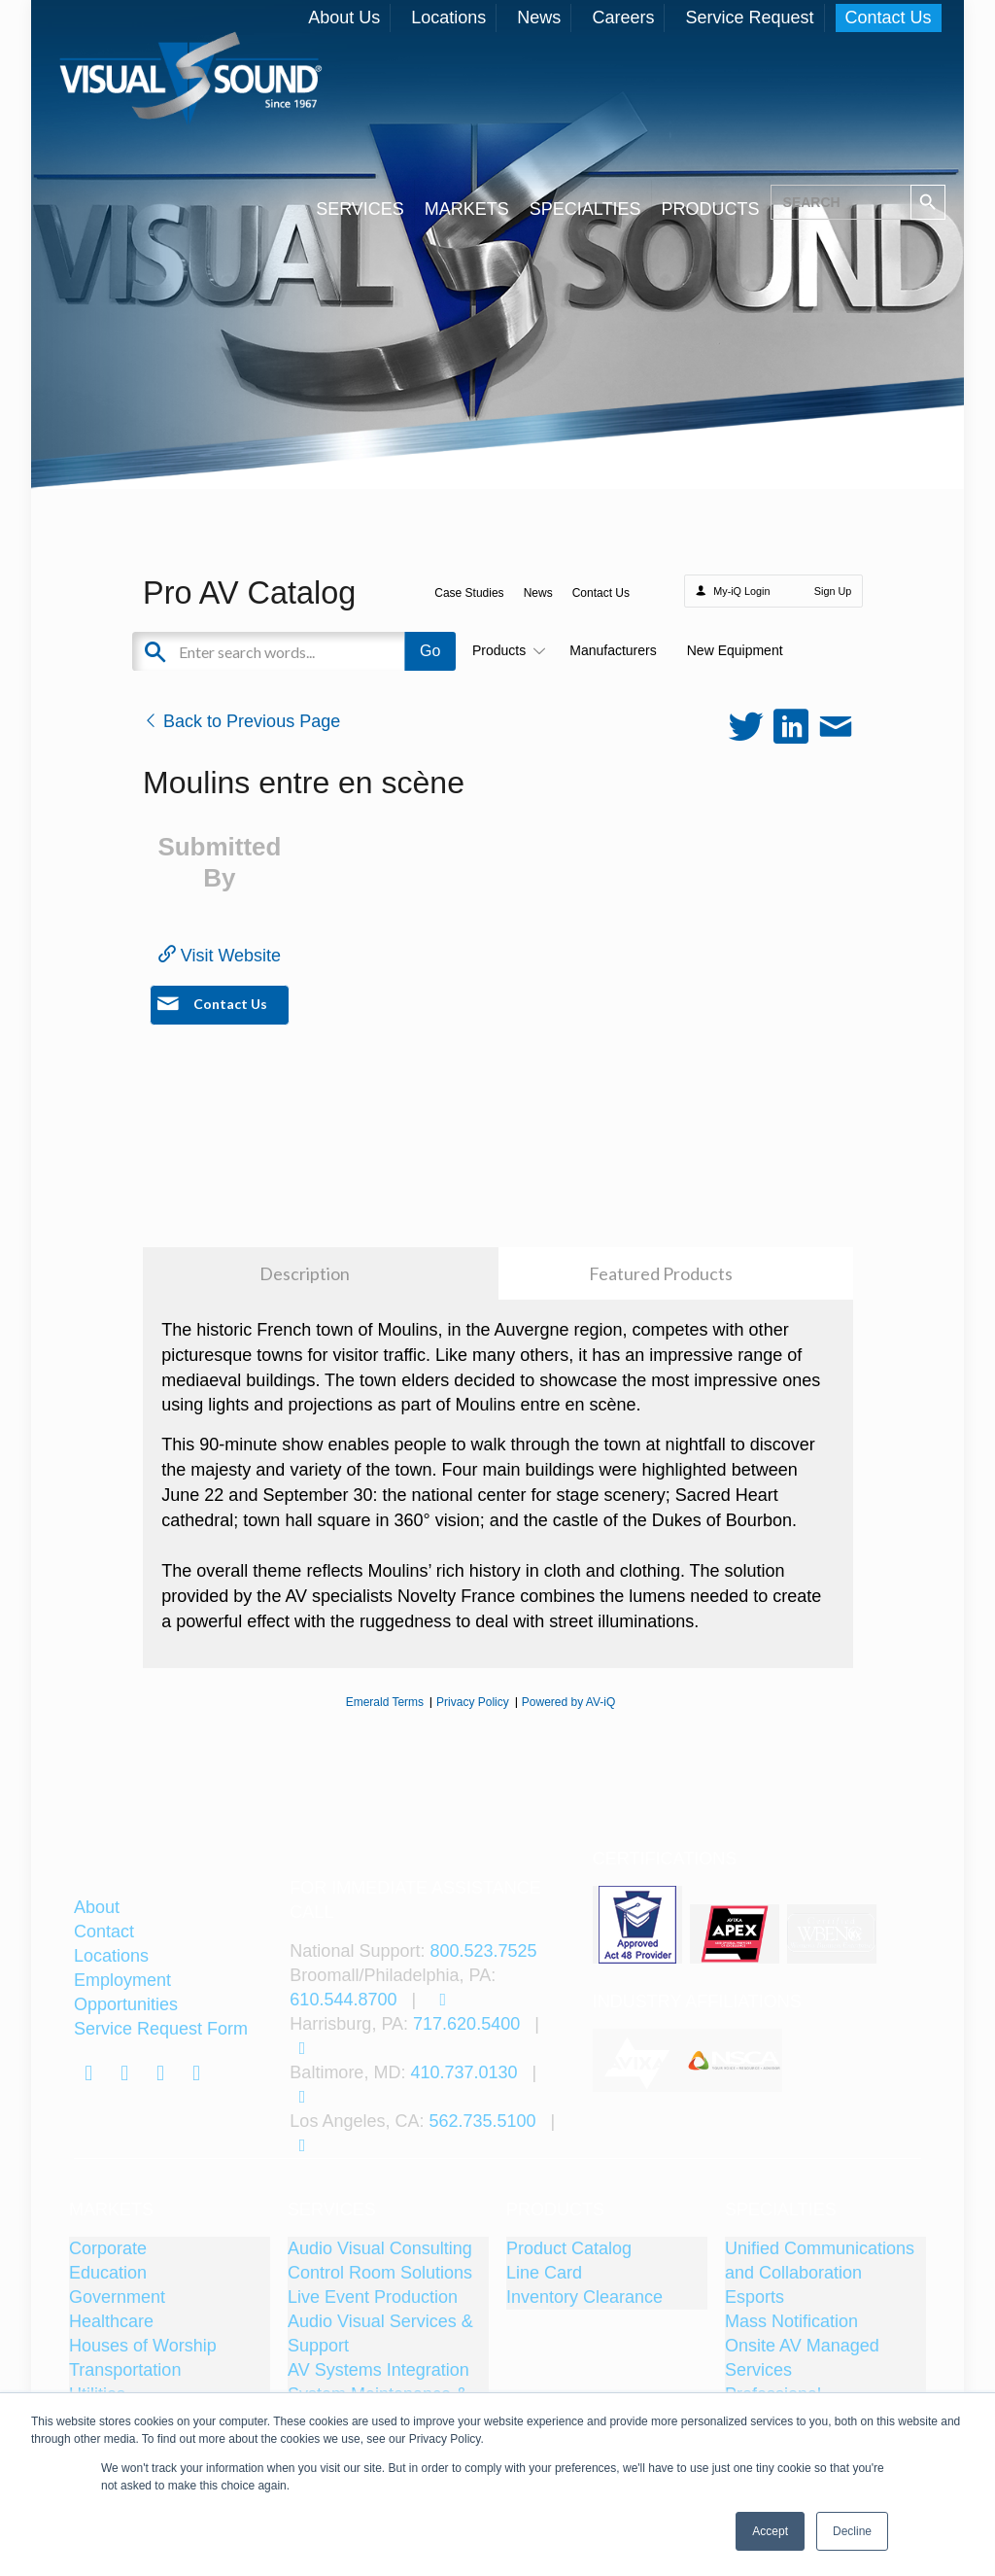  Describe the element at coordinates (612, 650) in the screenshot. I see `Manufacturers` at that location.